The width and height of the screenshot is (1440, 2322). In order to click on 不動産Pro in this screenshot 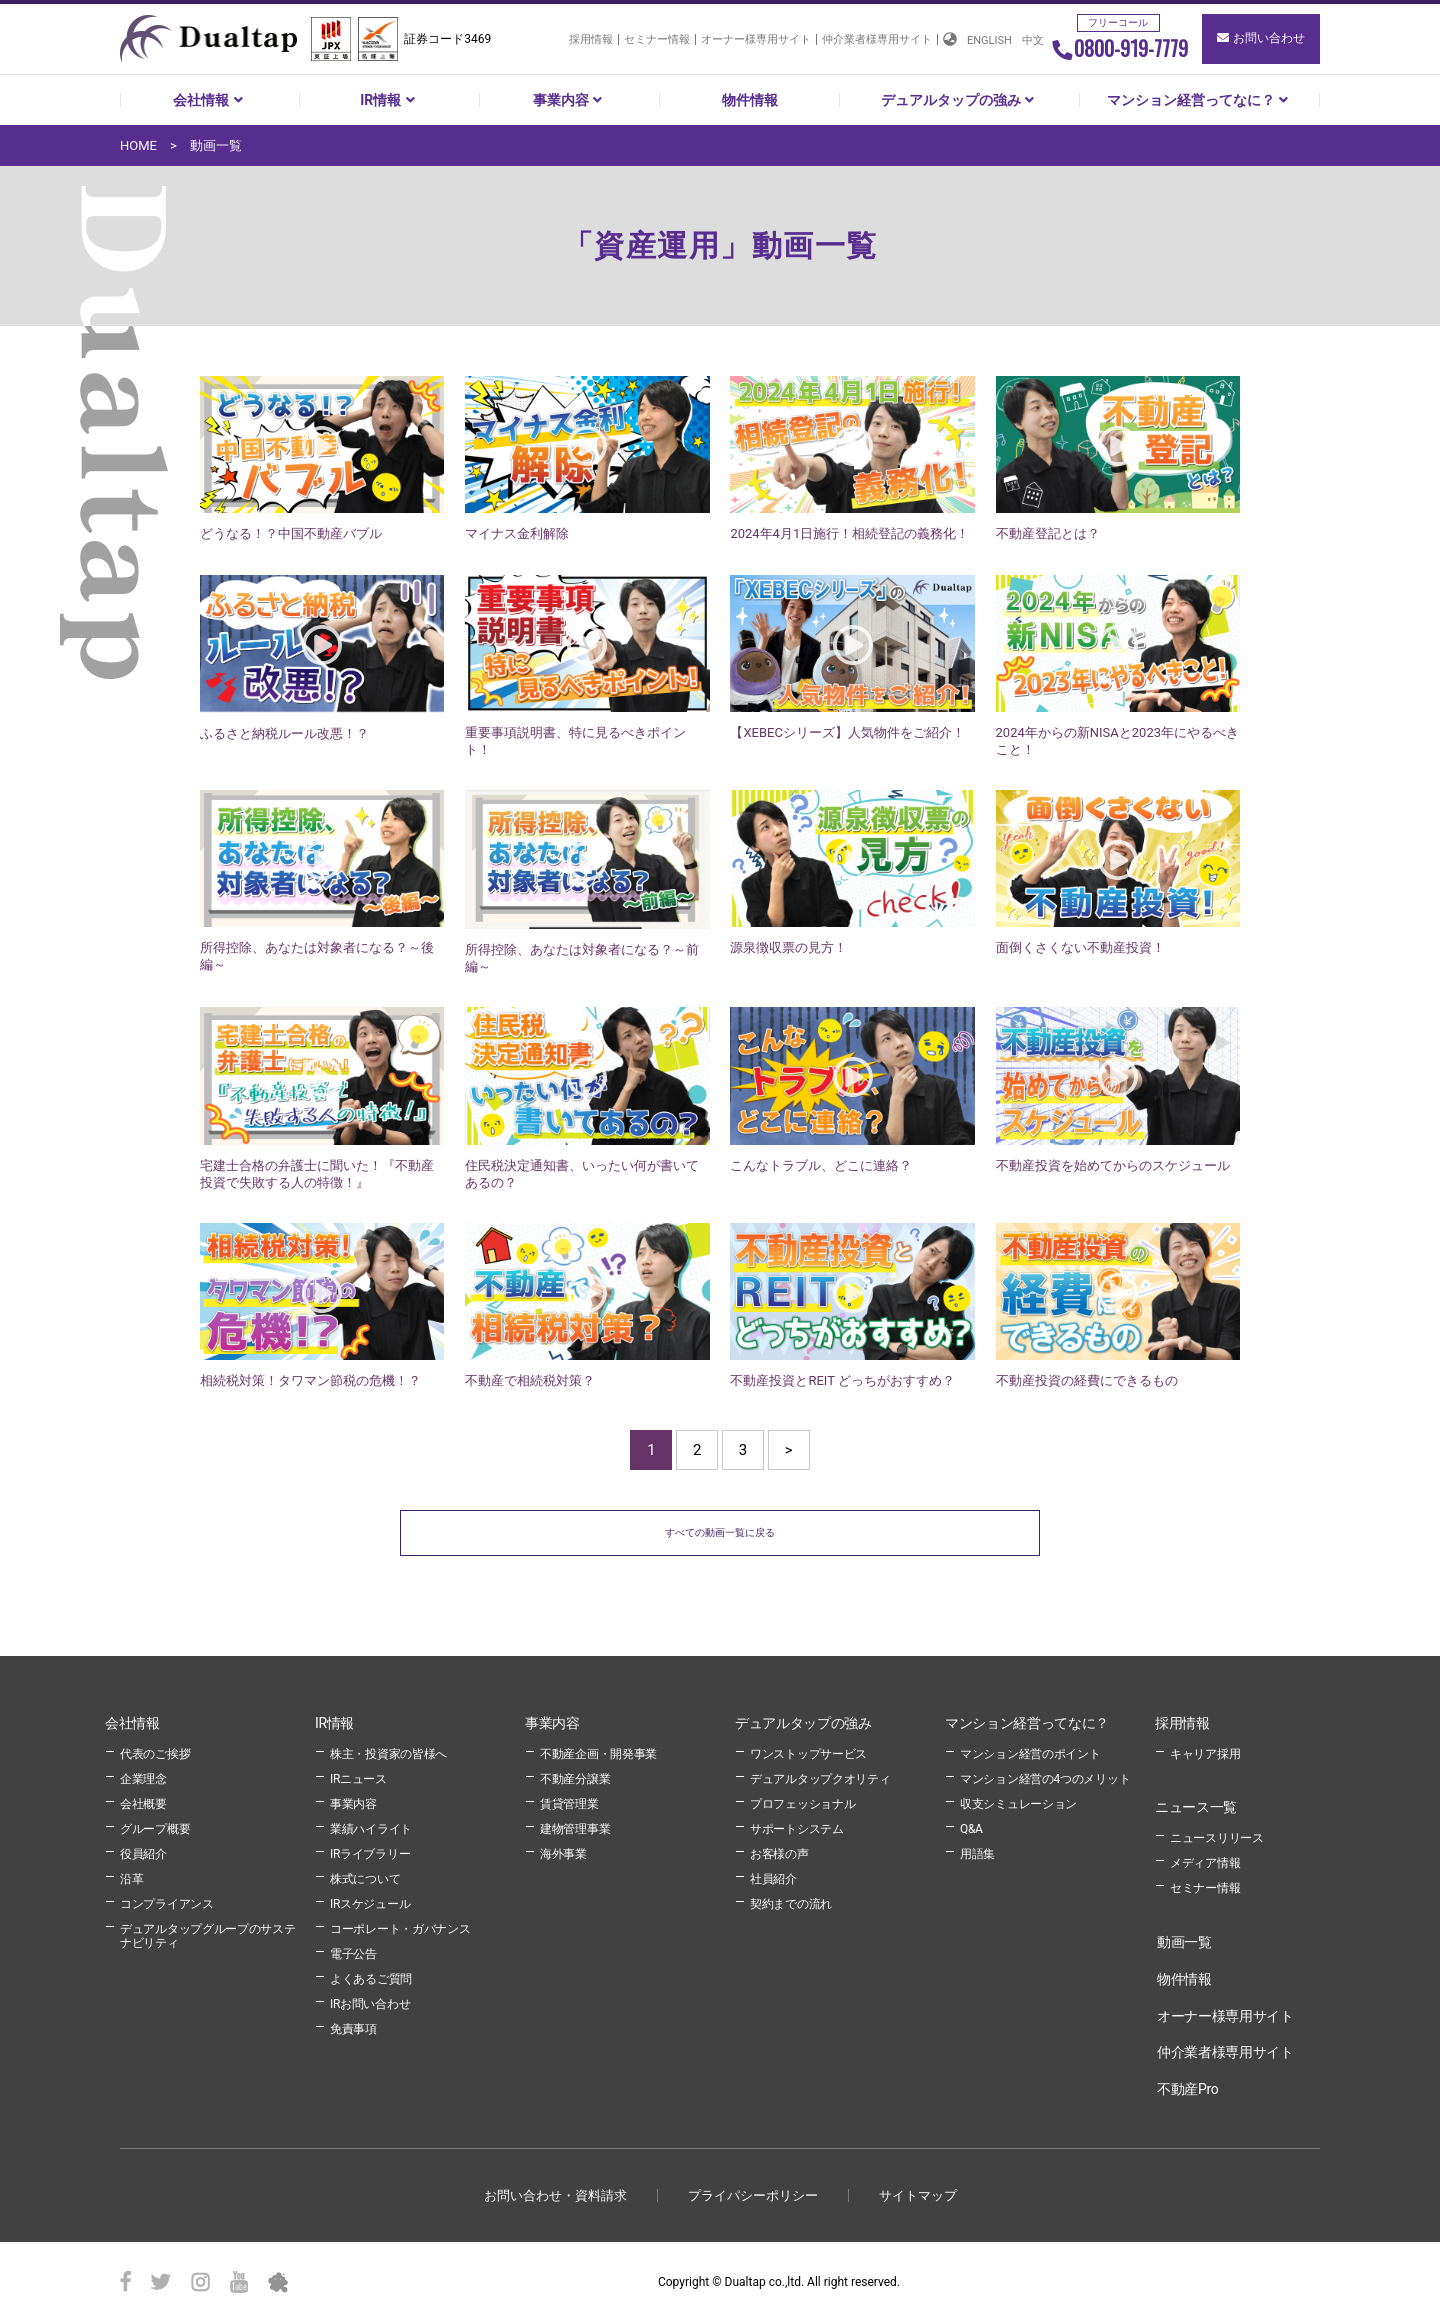, I will do `click(1187, 2087)`.